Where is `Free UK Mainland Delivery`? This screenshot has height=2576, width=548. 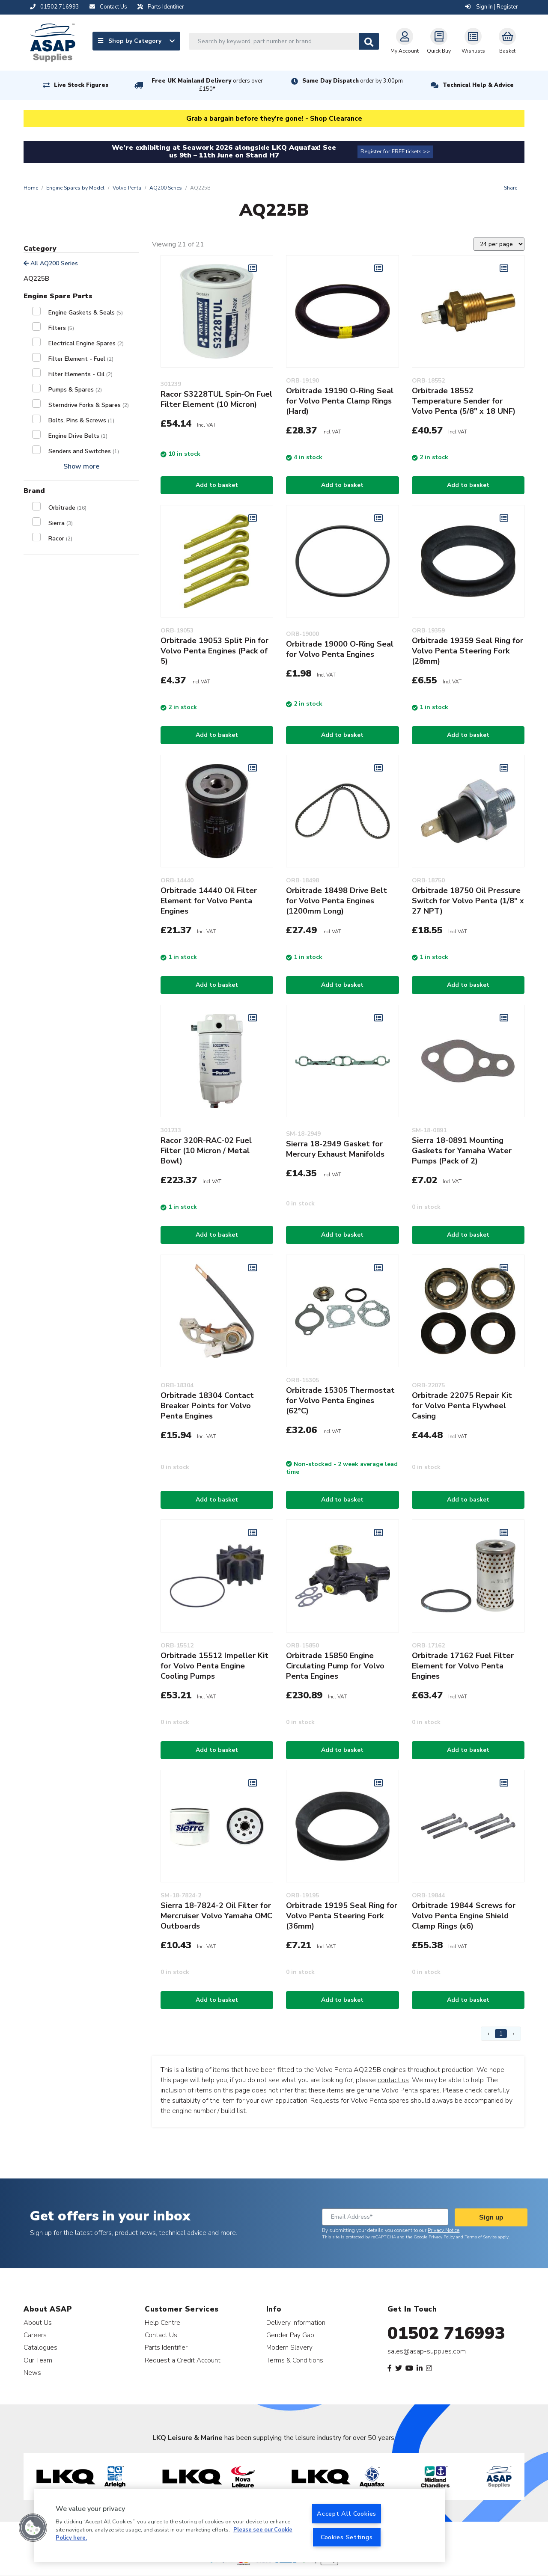
Free UK Mainland Delivery is located at coordinates (207, 85).